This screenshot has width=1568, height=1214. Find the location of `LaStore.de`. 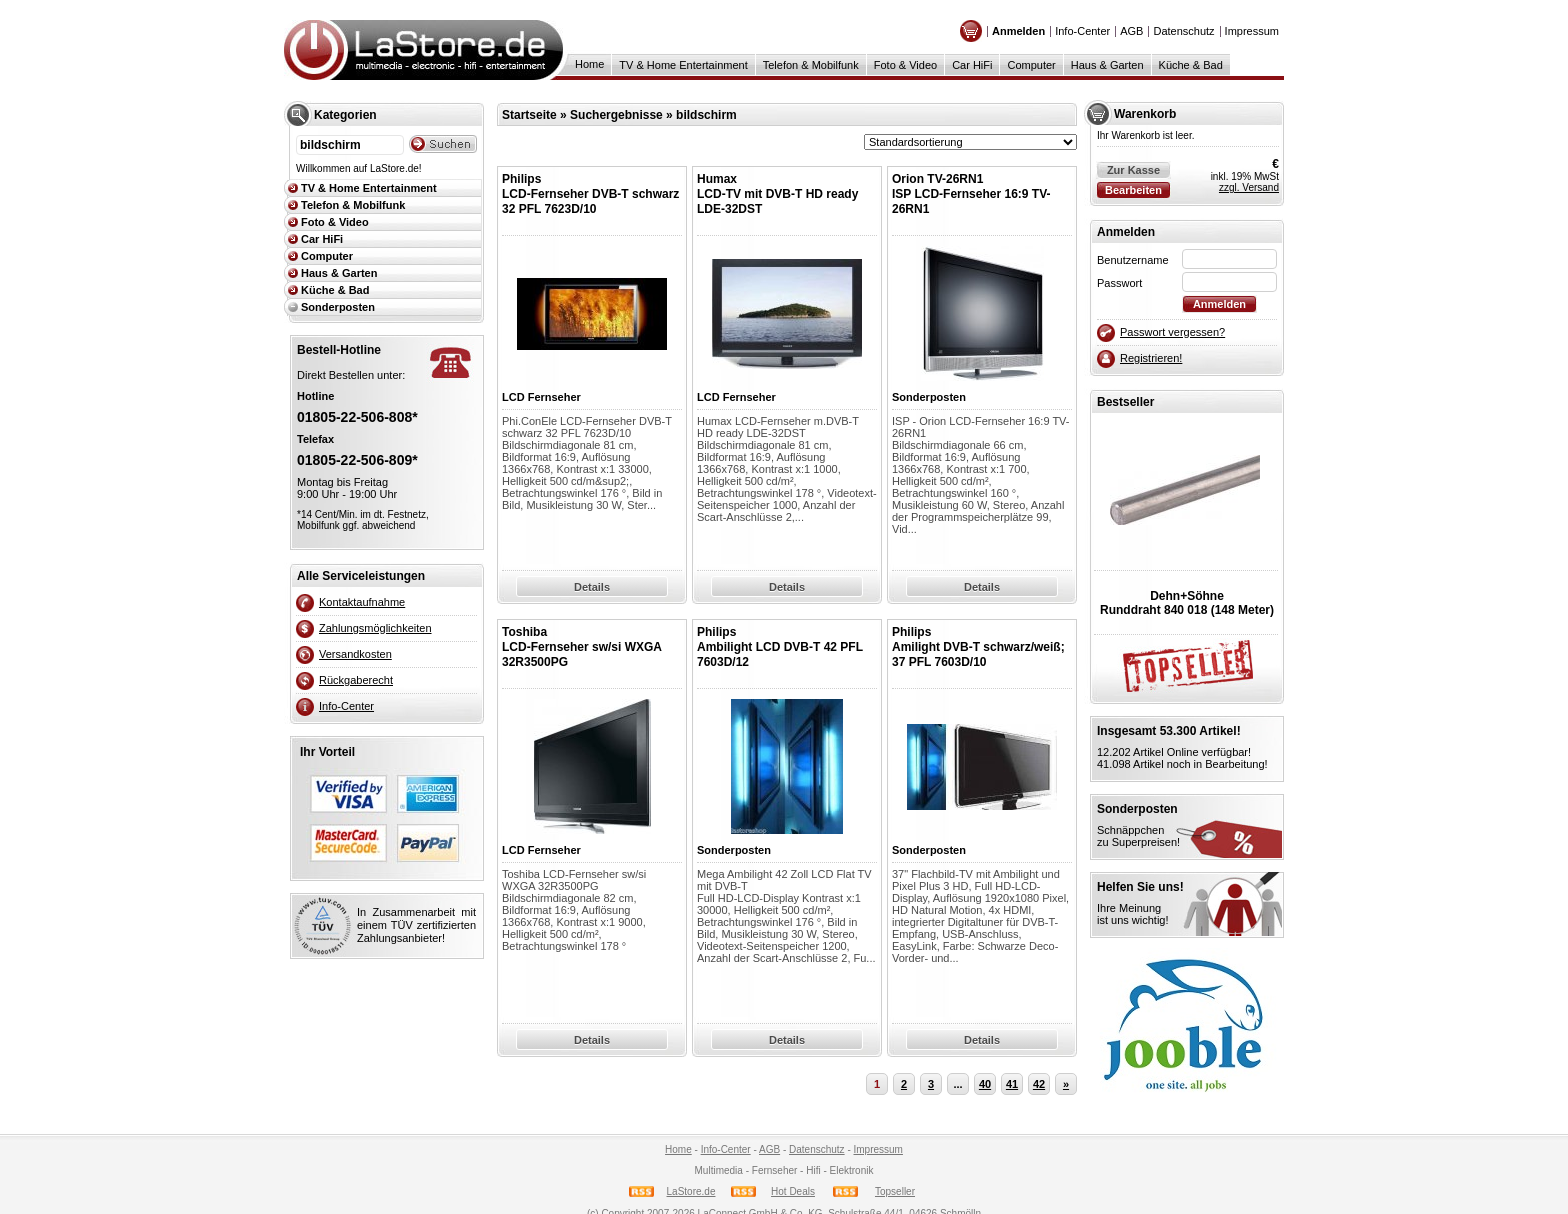

LaStore.de is located at coordinates (691, 1191).